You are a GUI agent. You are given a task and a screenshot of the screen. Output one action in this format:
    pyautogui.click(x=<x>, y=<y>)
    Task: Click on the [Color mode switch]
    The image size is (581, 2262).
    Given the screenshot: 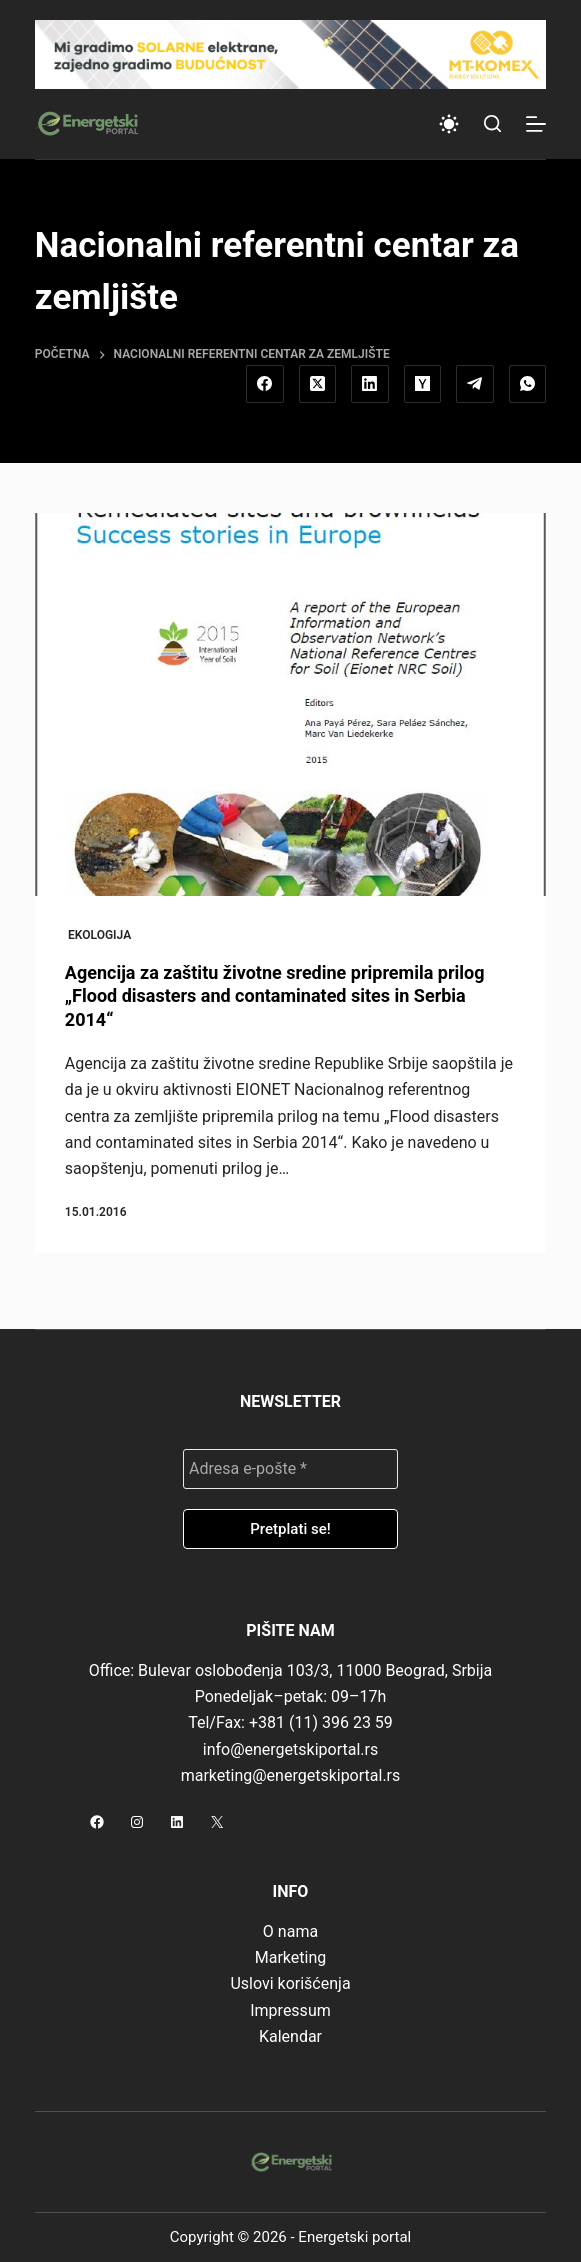 What is the action you would take?
    pyautogui.click(x=449, y=124)
    